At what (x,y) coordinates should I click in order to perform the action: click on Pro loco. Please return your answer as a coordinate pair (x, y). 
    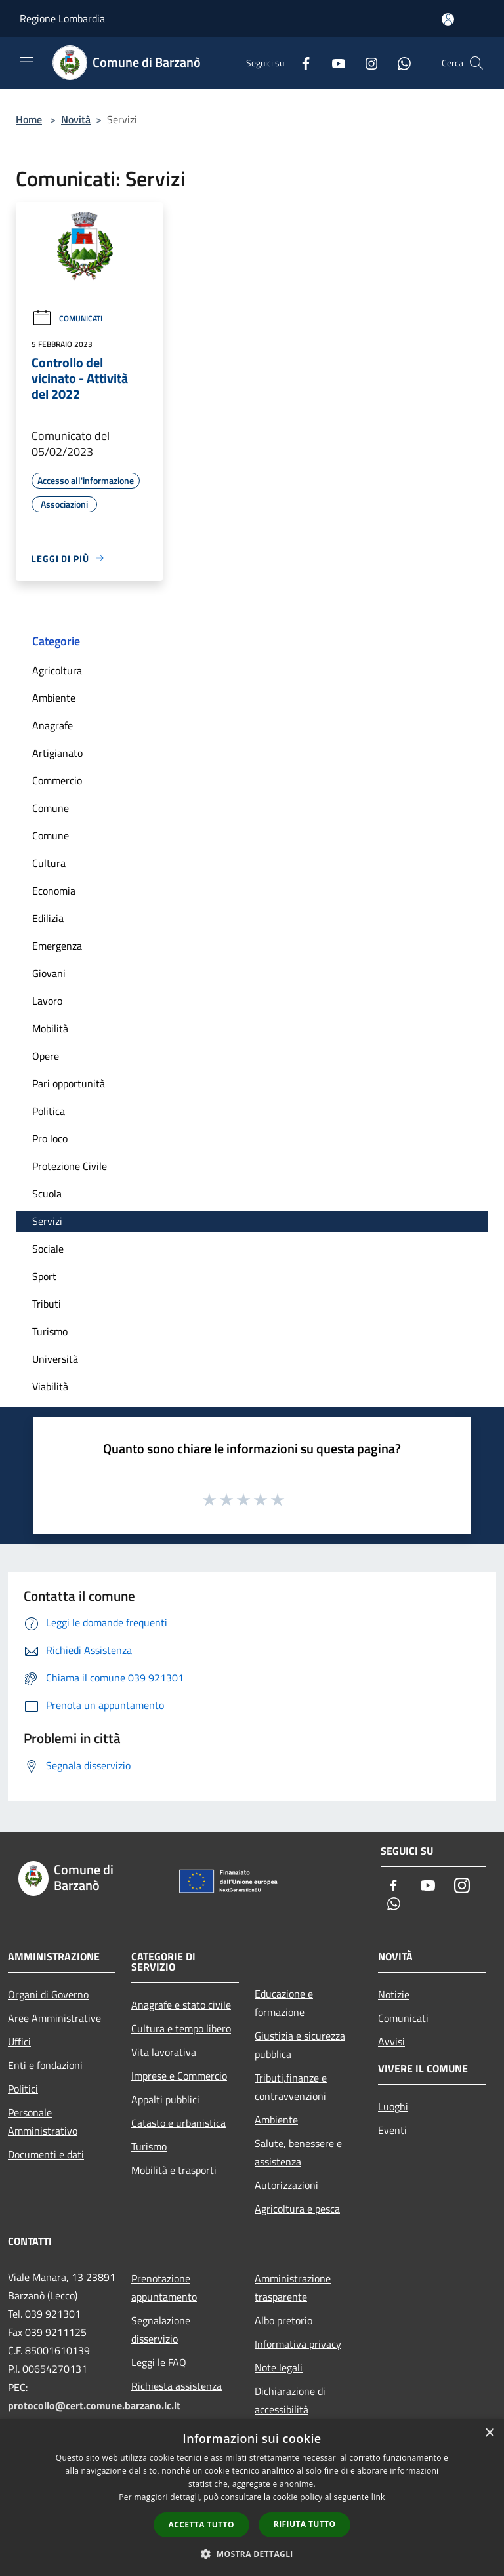
    Looking at the image, I should click on (50, 1138).